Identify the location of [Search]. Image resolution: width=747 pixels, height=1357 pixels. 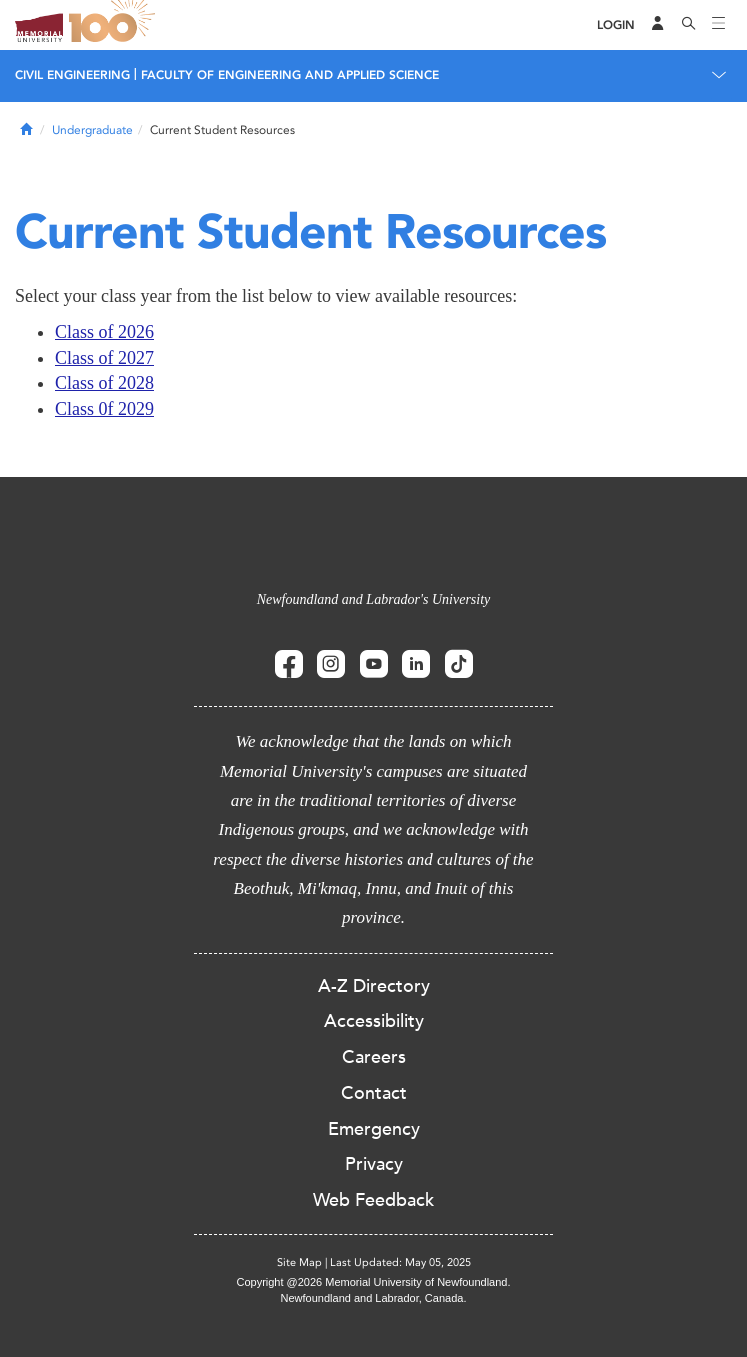
(689, 25).